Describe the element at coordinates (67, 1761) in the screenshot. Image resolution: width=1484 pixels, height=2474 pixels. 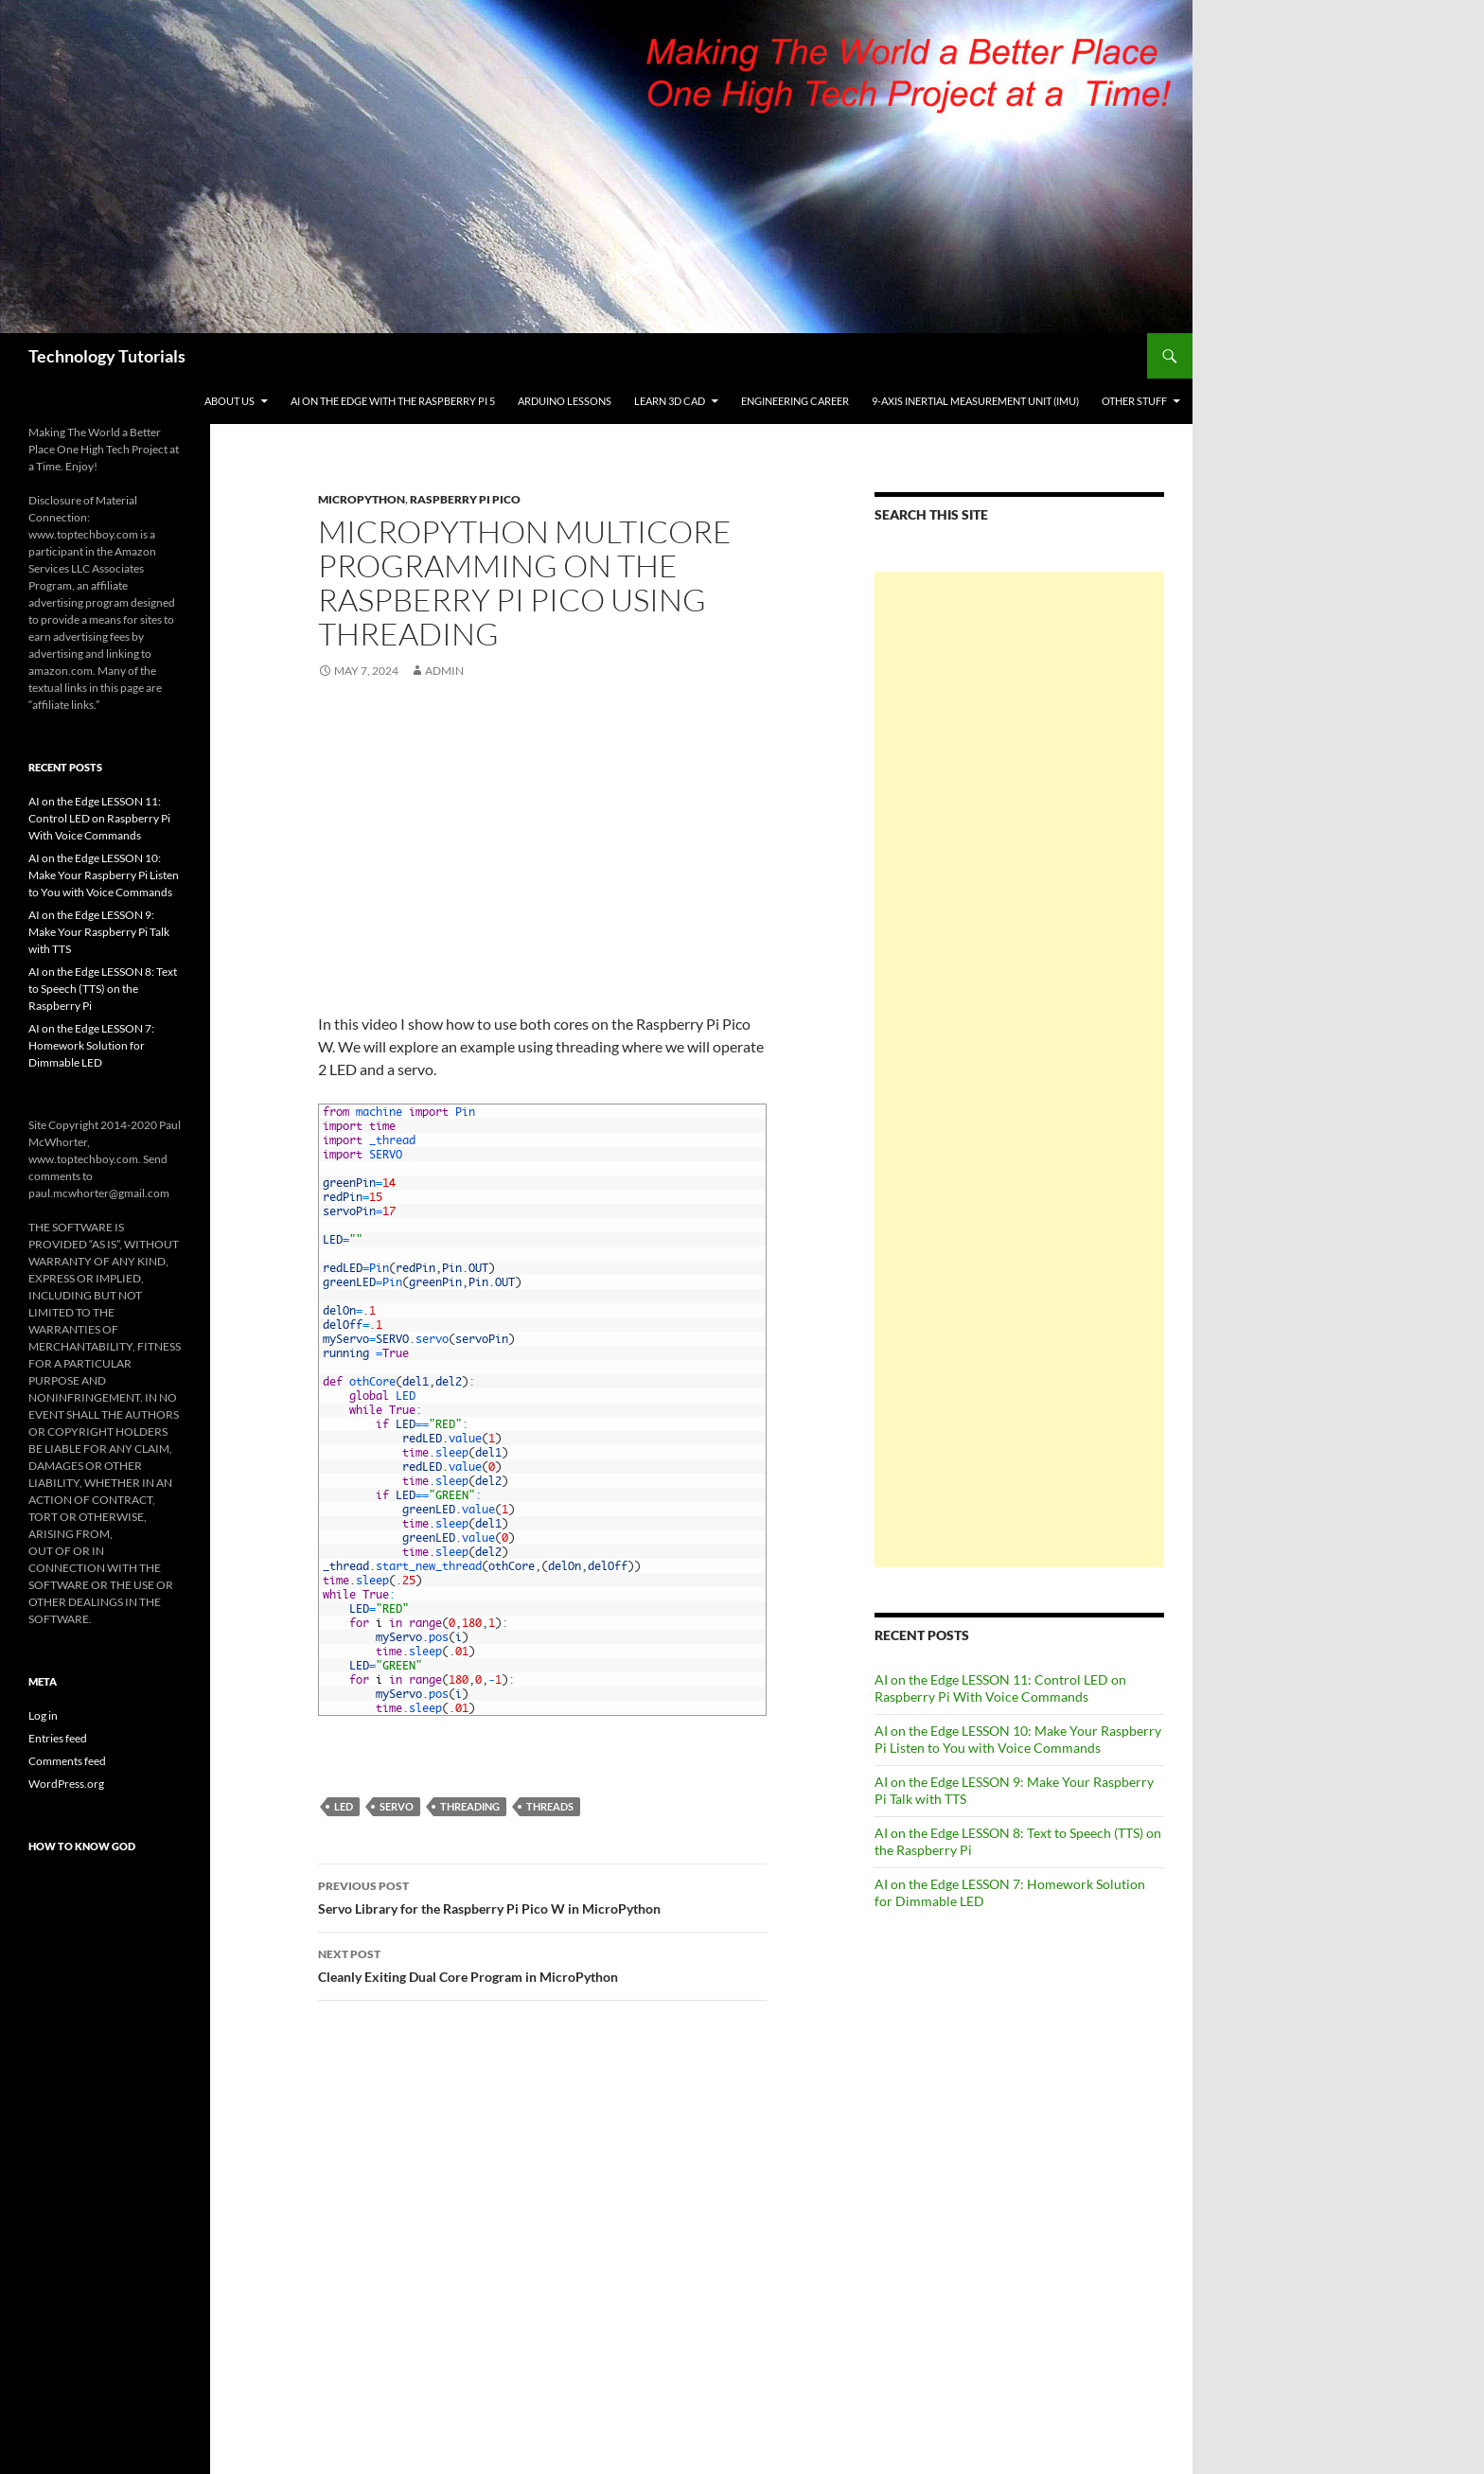
I see `Comments feed` at that location.